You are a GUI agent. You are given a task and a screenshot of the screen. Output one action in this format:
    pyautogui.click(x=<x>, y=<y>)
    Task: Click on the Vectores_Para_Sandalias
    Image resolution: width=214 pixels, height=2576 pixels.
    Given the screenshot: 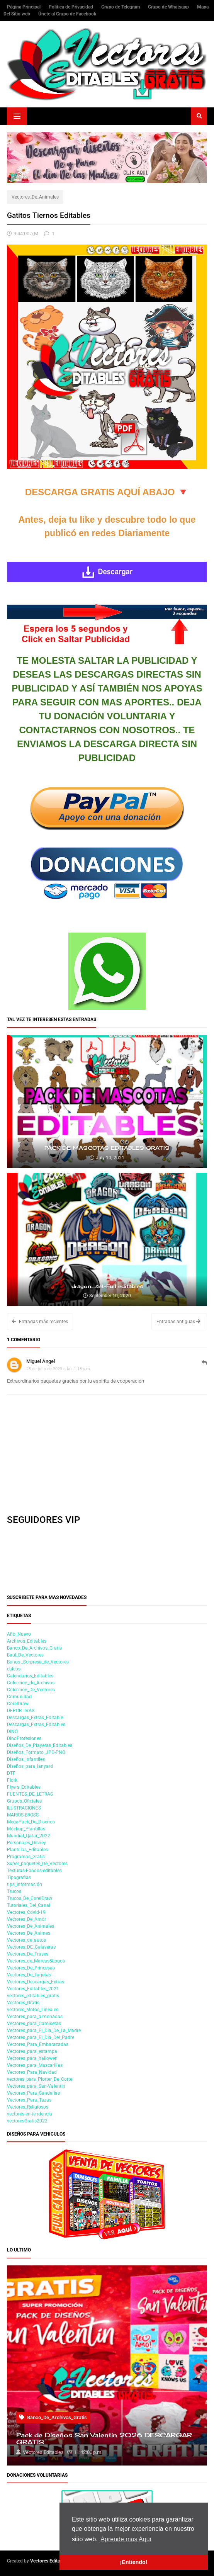 What is the action you would take?
    pyautogui.click(x=33, y=2093)
    